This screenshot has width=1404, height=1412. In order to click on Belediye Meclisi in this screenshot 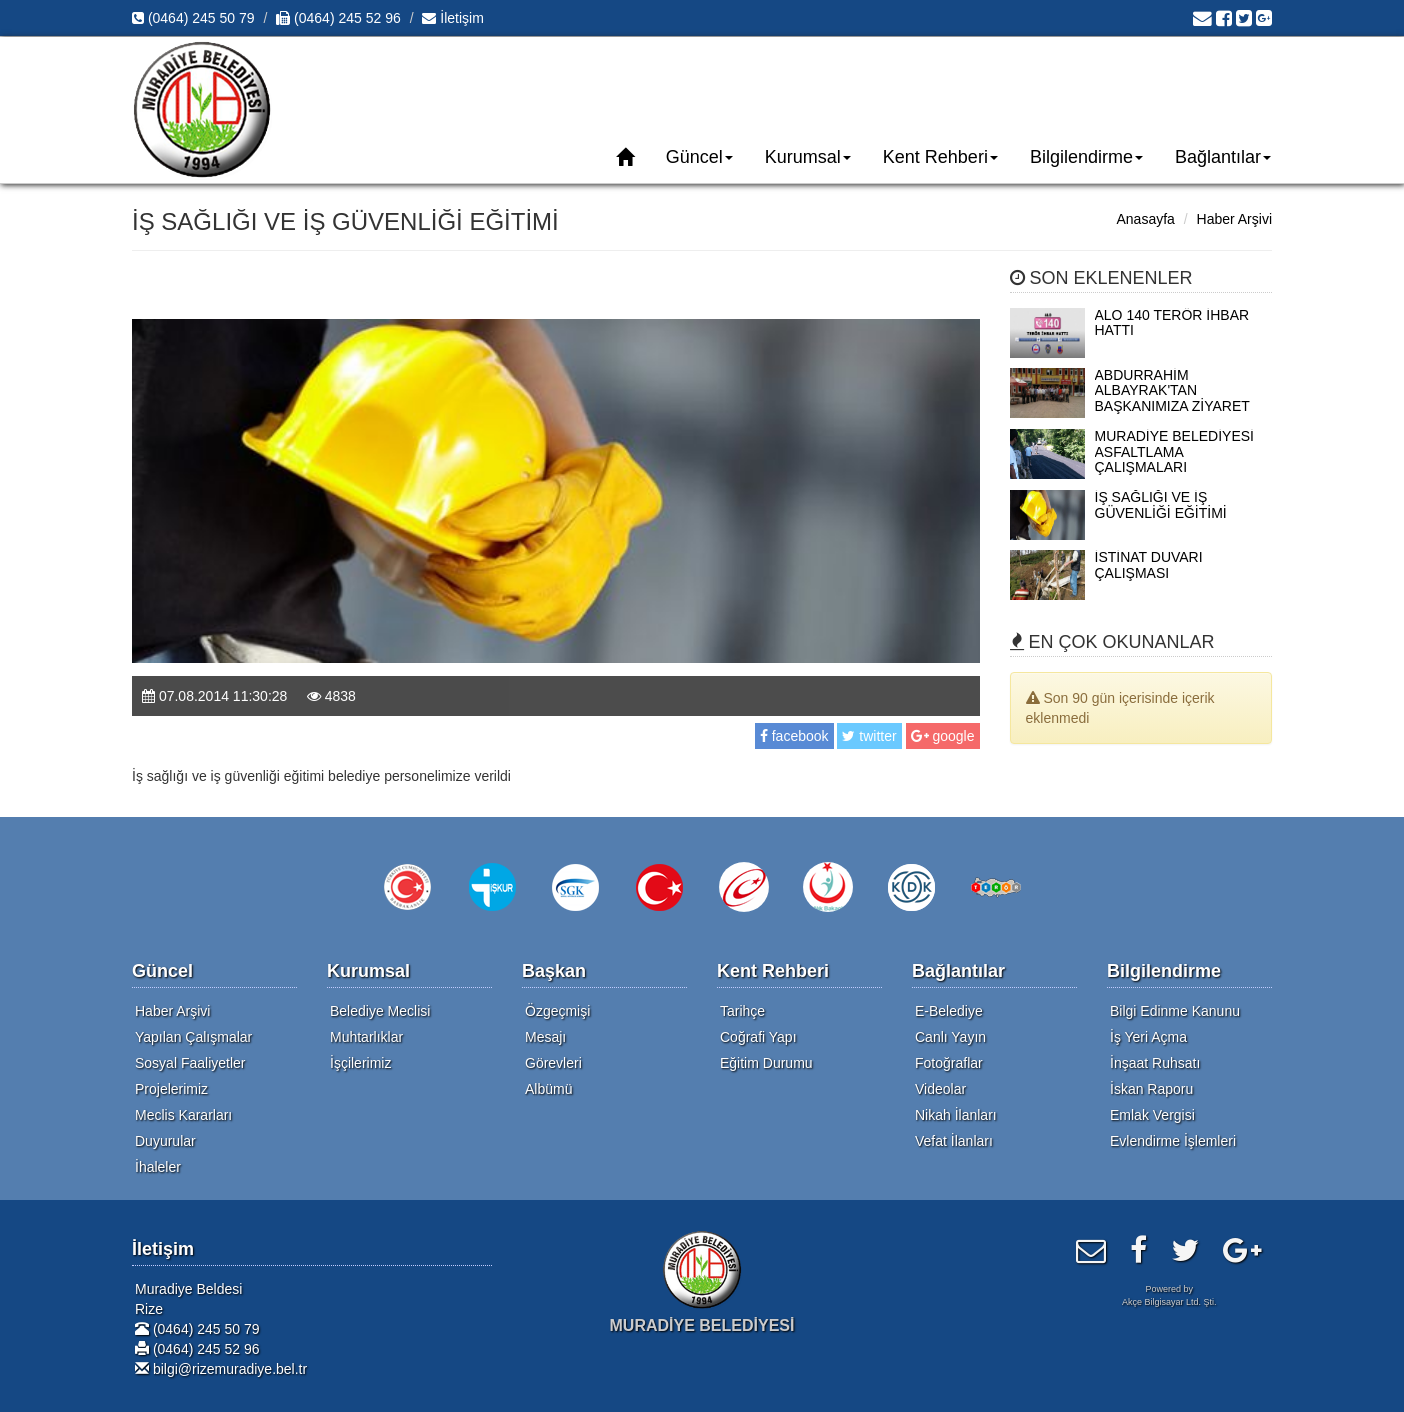, I will do `click(380, 1011)`.